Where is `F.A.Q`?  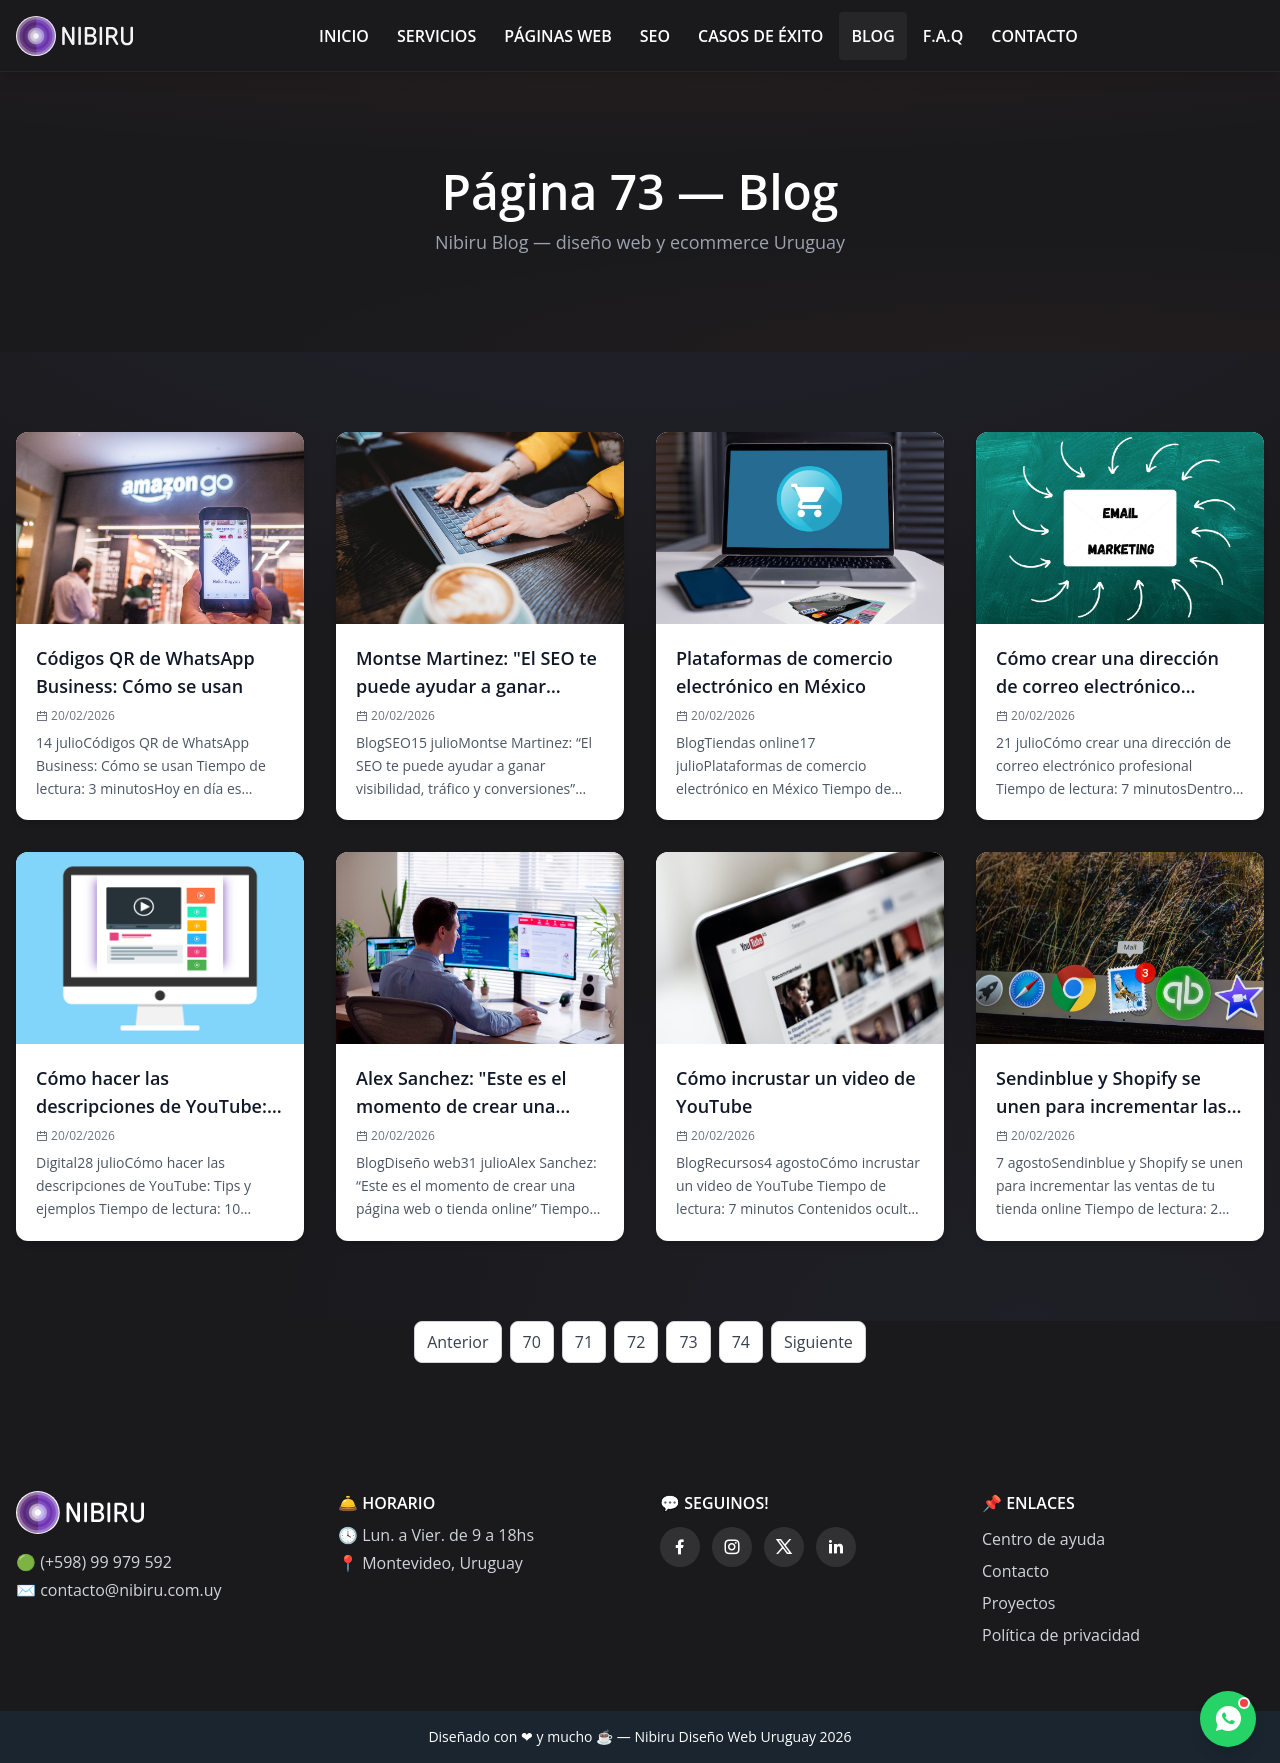
F.A.Q is located at coordinates (943, 36).